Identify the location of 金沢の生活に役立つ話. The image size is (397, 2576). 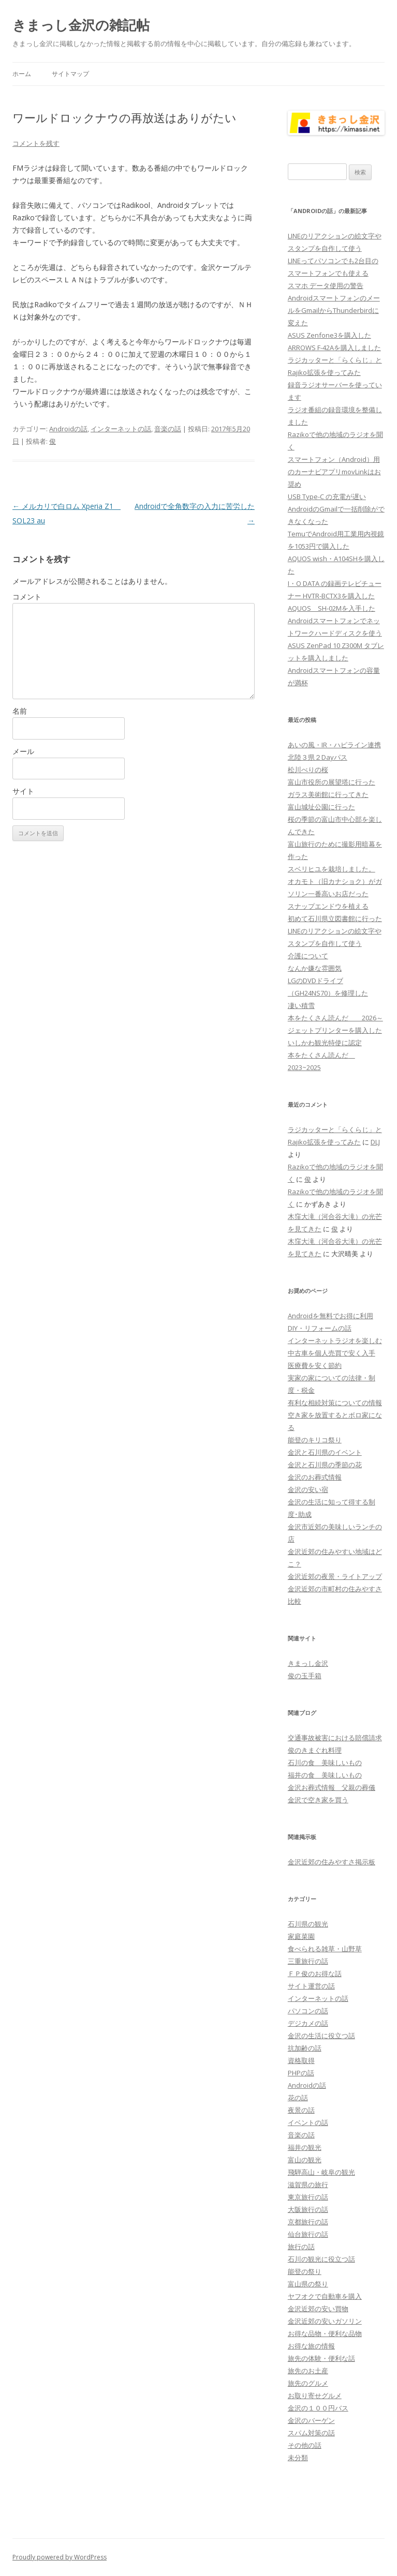
(321, 2035).